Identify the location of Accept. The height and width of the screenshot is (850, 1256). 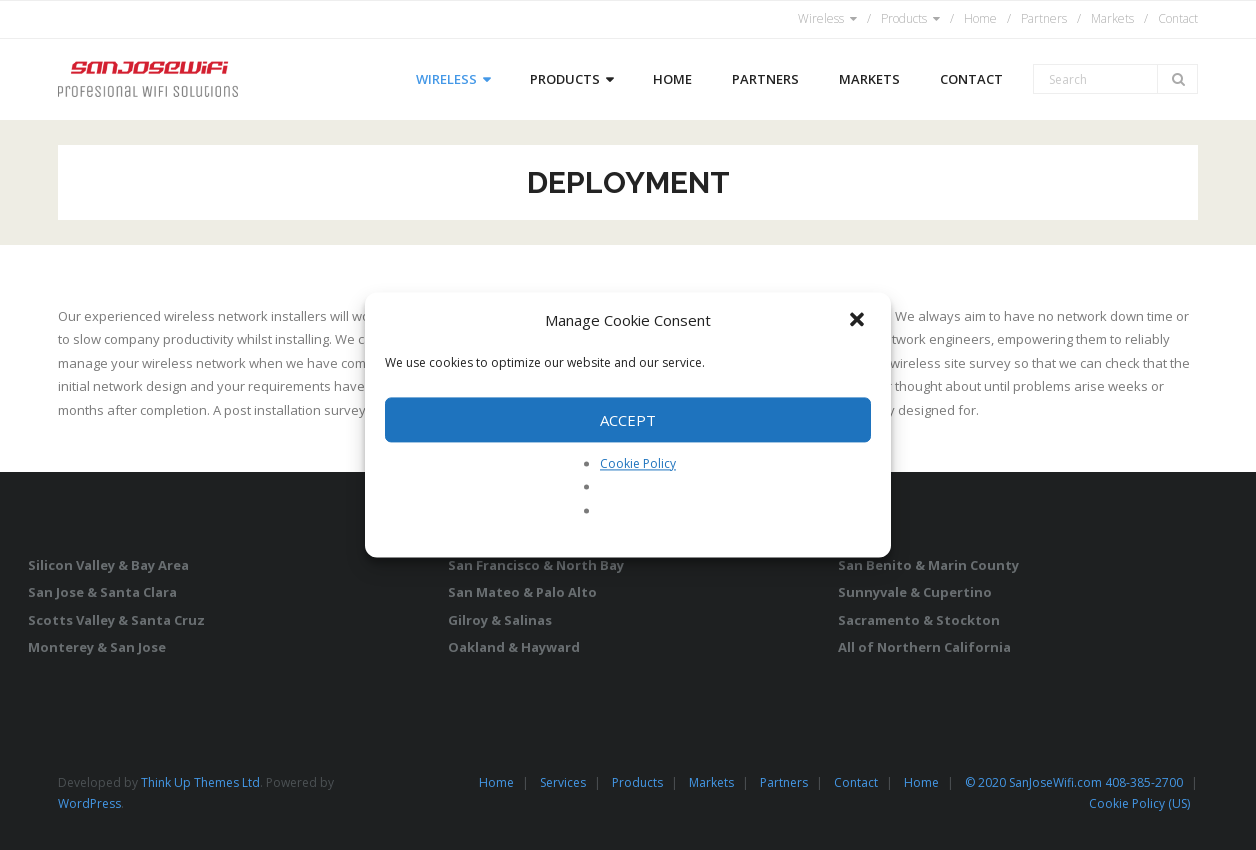
(628, 420).